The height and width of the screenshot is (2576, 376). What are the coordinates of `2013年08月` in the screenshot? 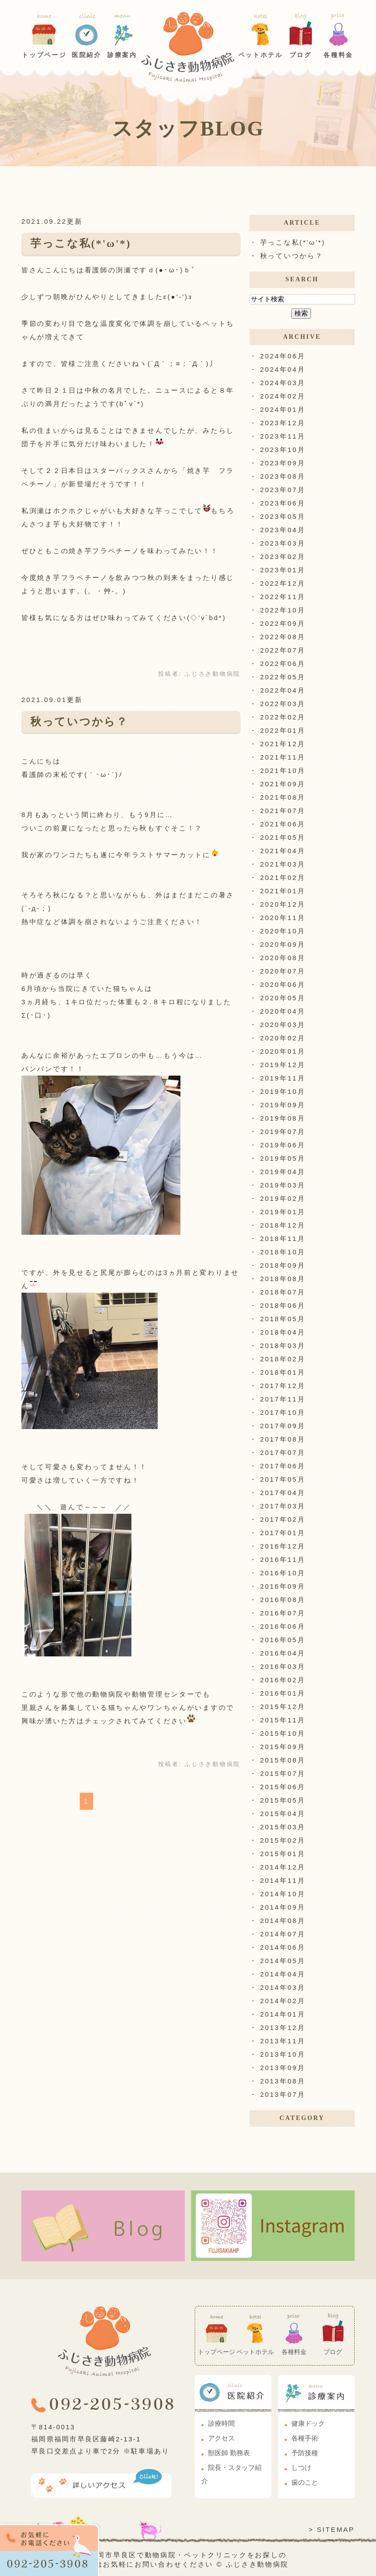 It's located at (283, 2081).